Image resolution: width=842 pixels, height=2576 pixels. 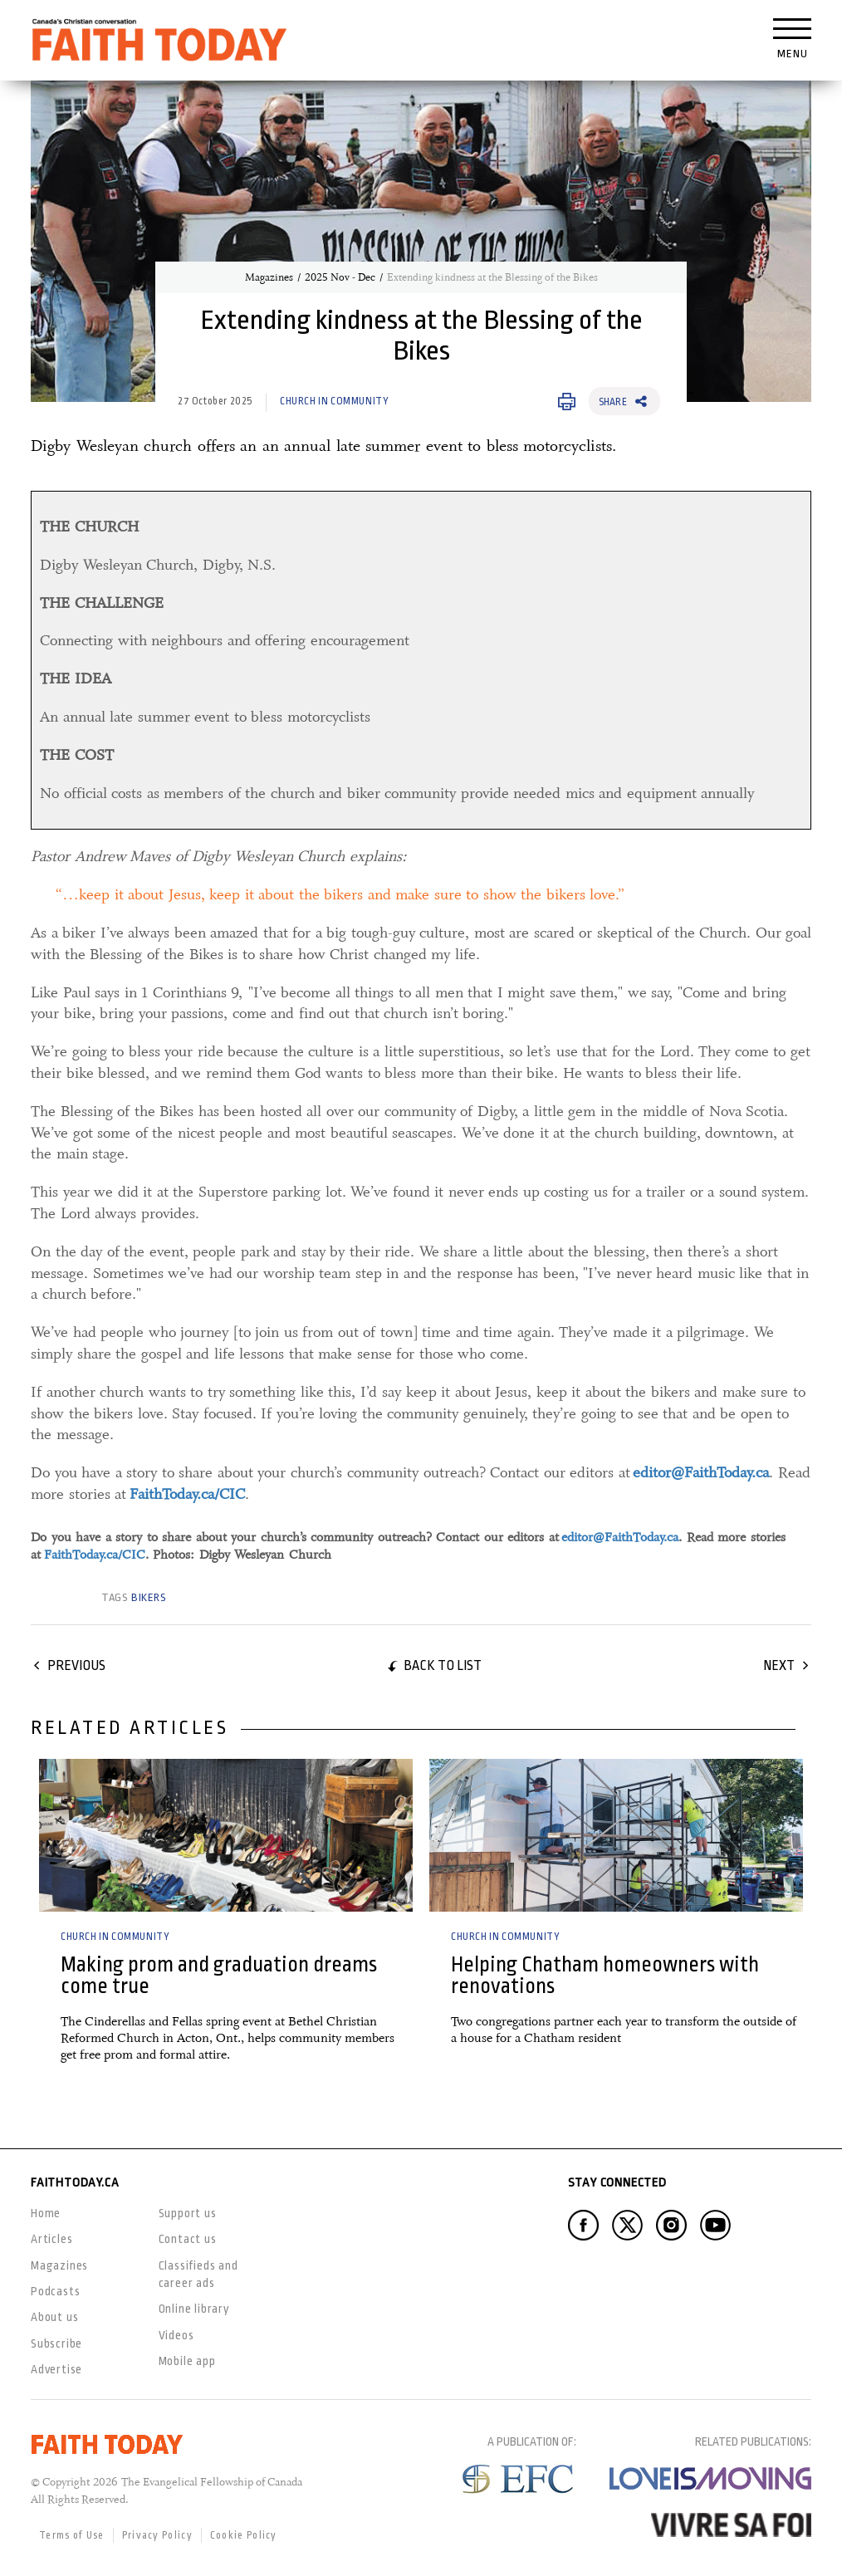 I want to click on Previous, so click(x=76, y=1665).